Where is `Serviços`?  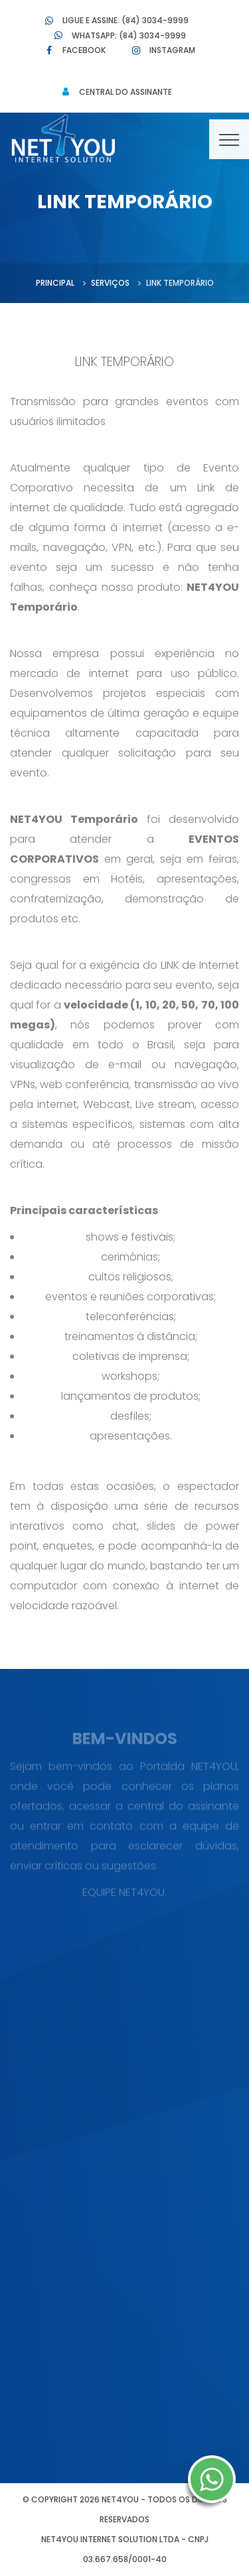
Serviços is located at coordinates (110, 282).